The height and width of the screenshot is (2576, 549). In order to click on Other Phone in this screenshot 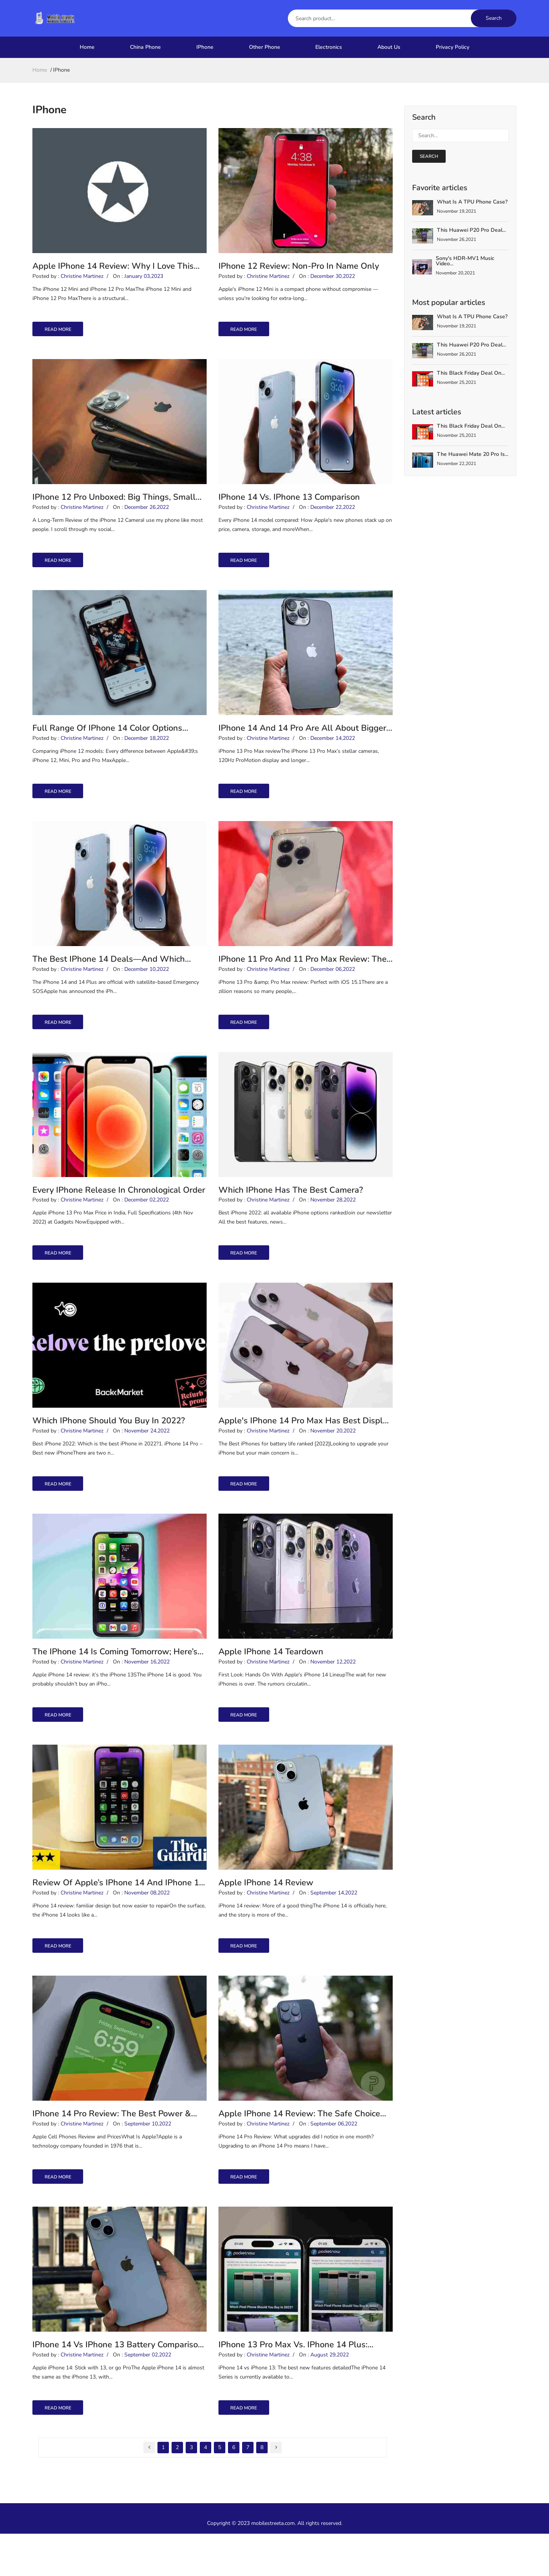, I will do `click(264, 47)`.